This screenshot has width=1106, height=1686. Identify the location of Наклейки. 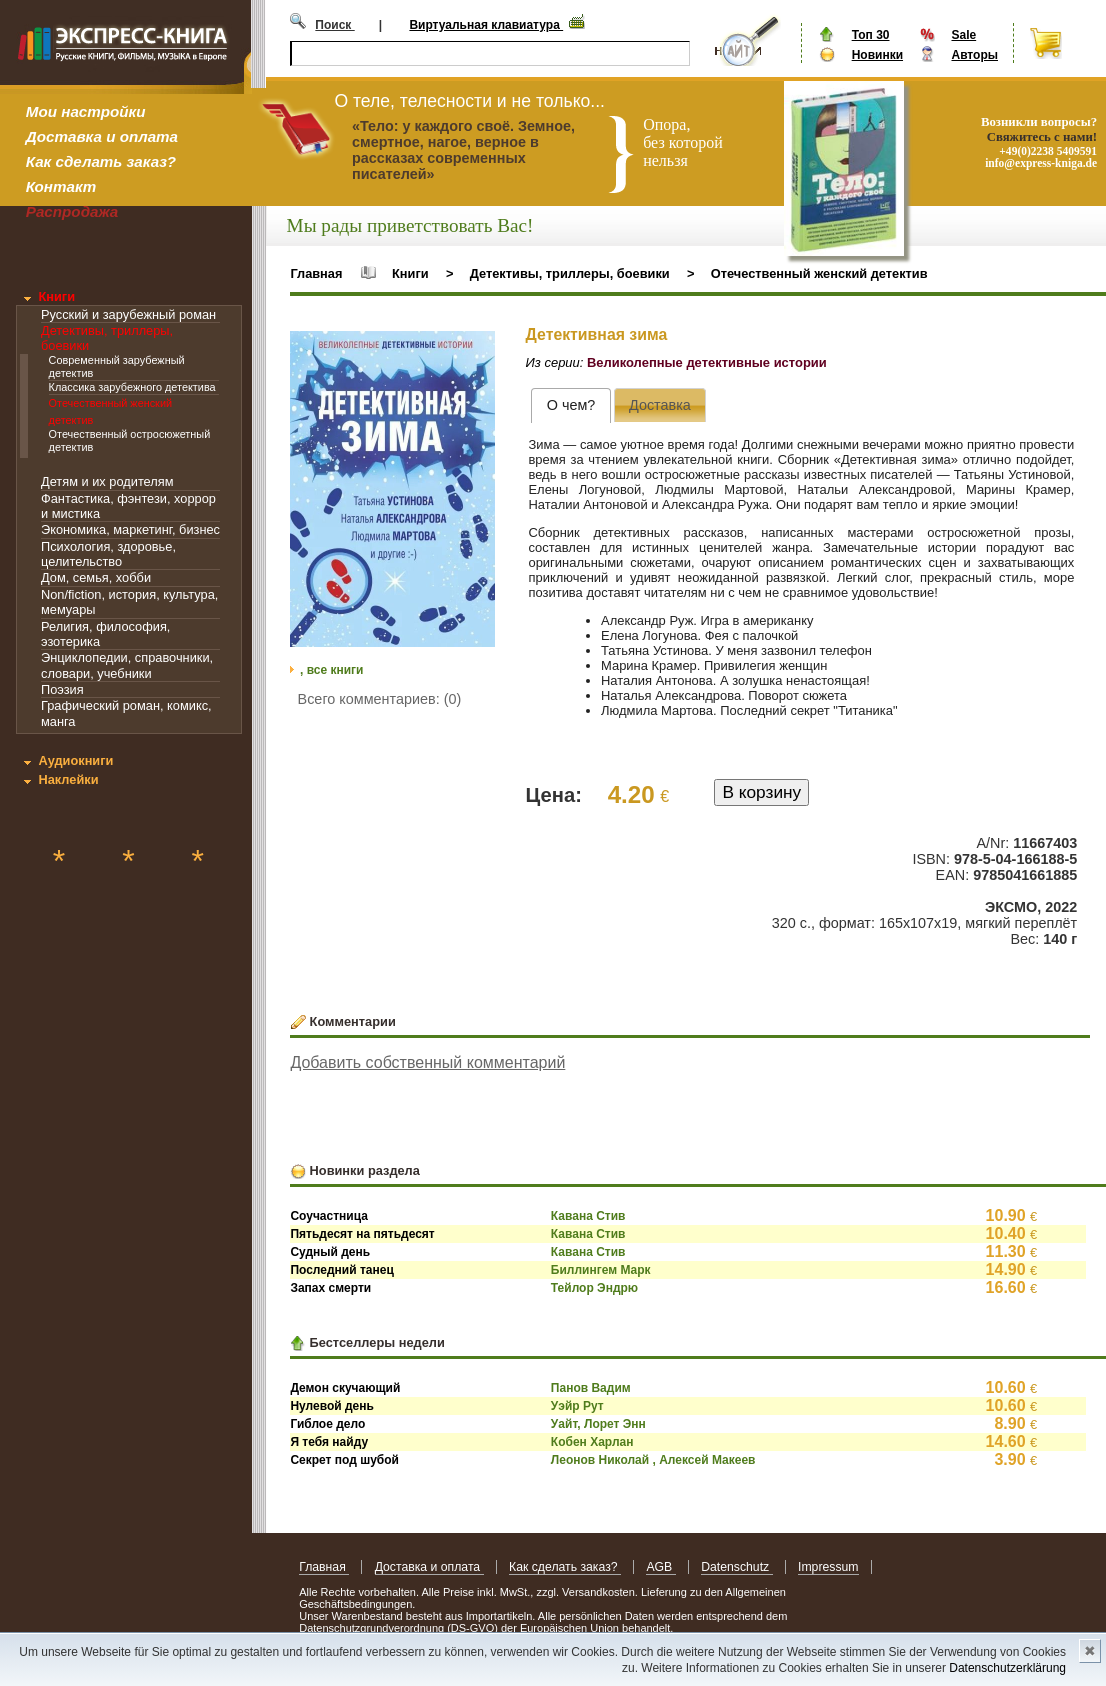
(68, 779).